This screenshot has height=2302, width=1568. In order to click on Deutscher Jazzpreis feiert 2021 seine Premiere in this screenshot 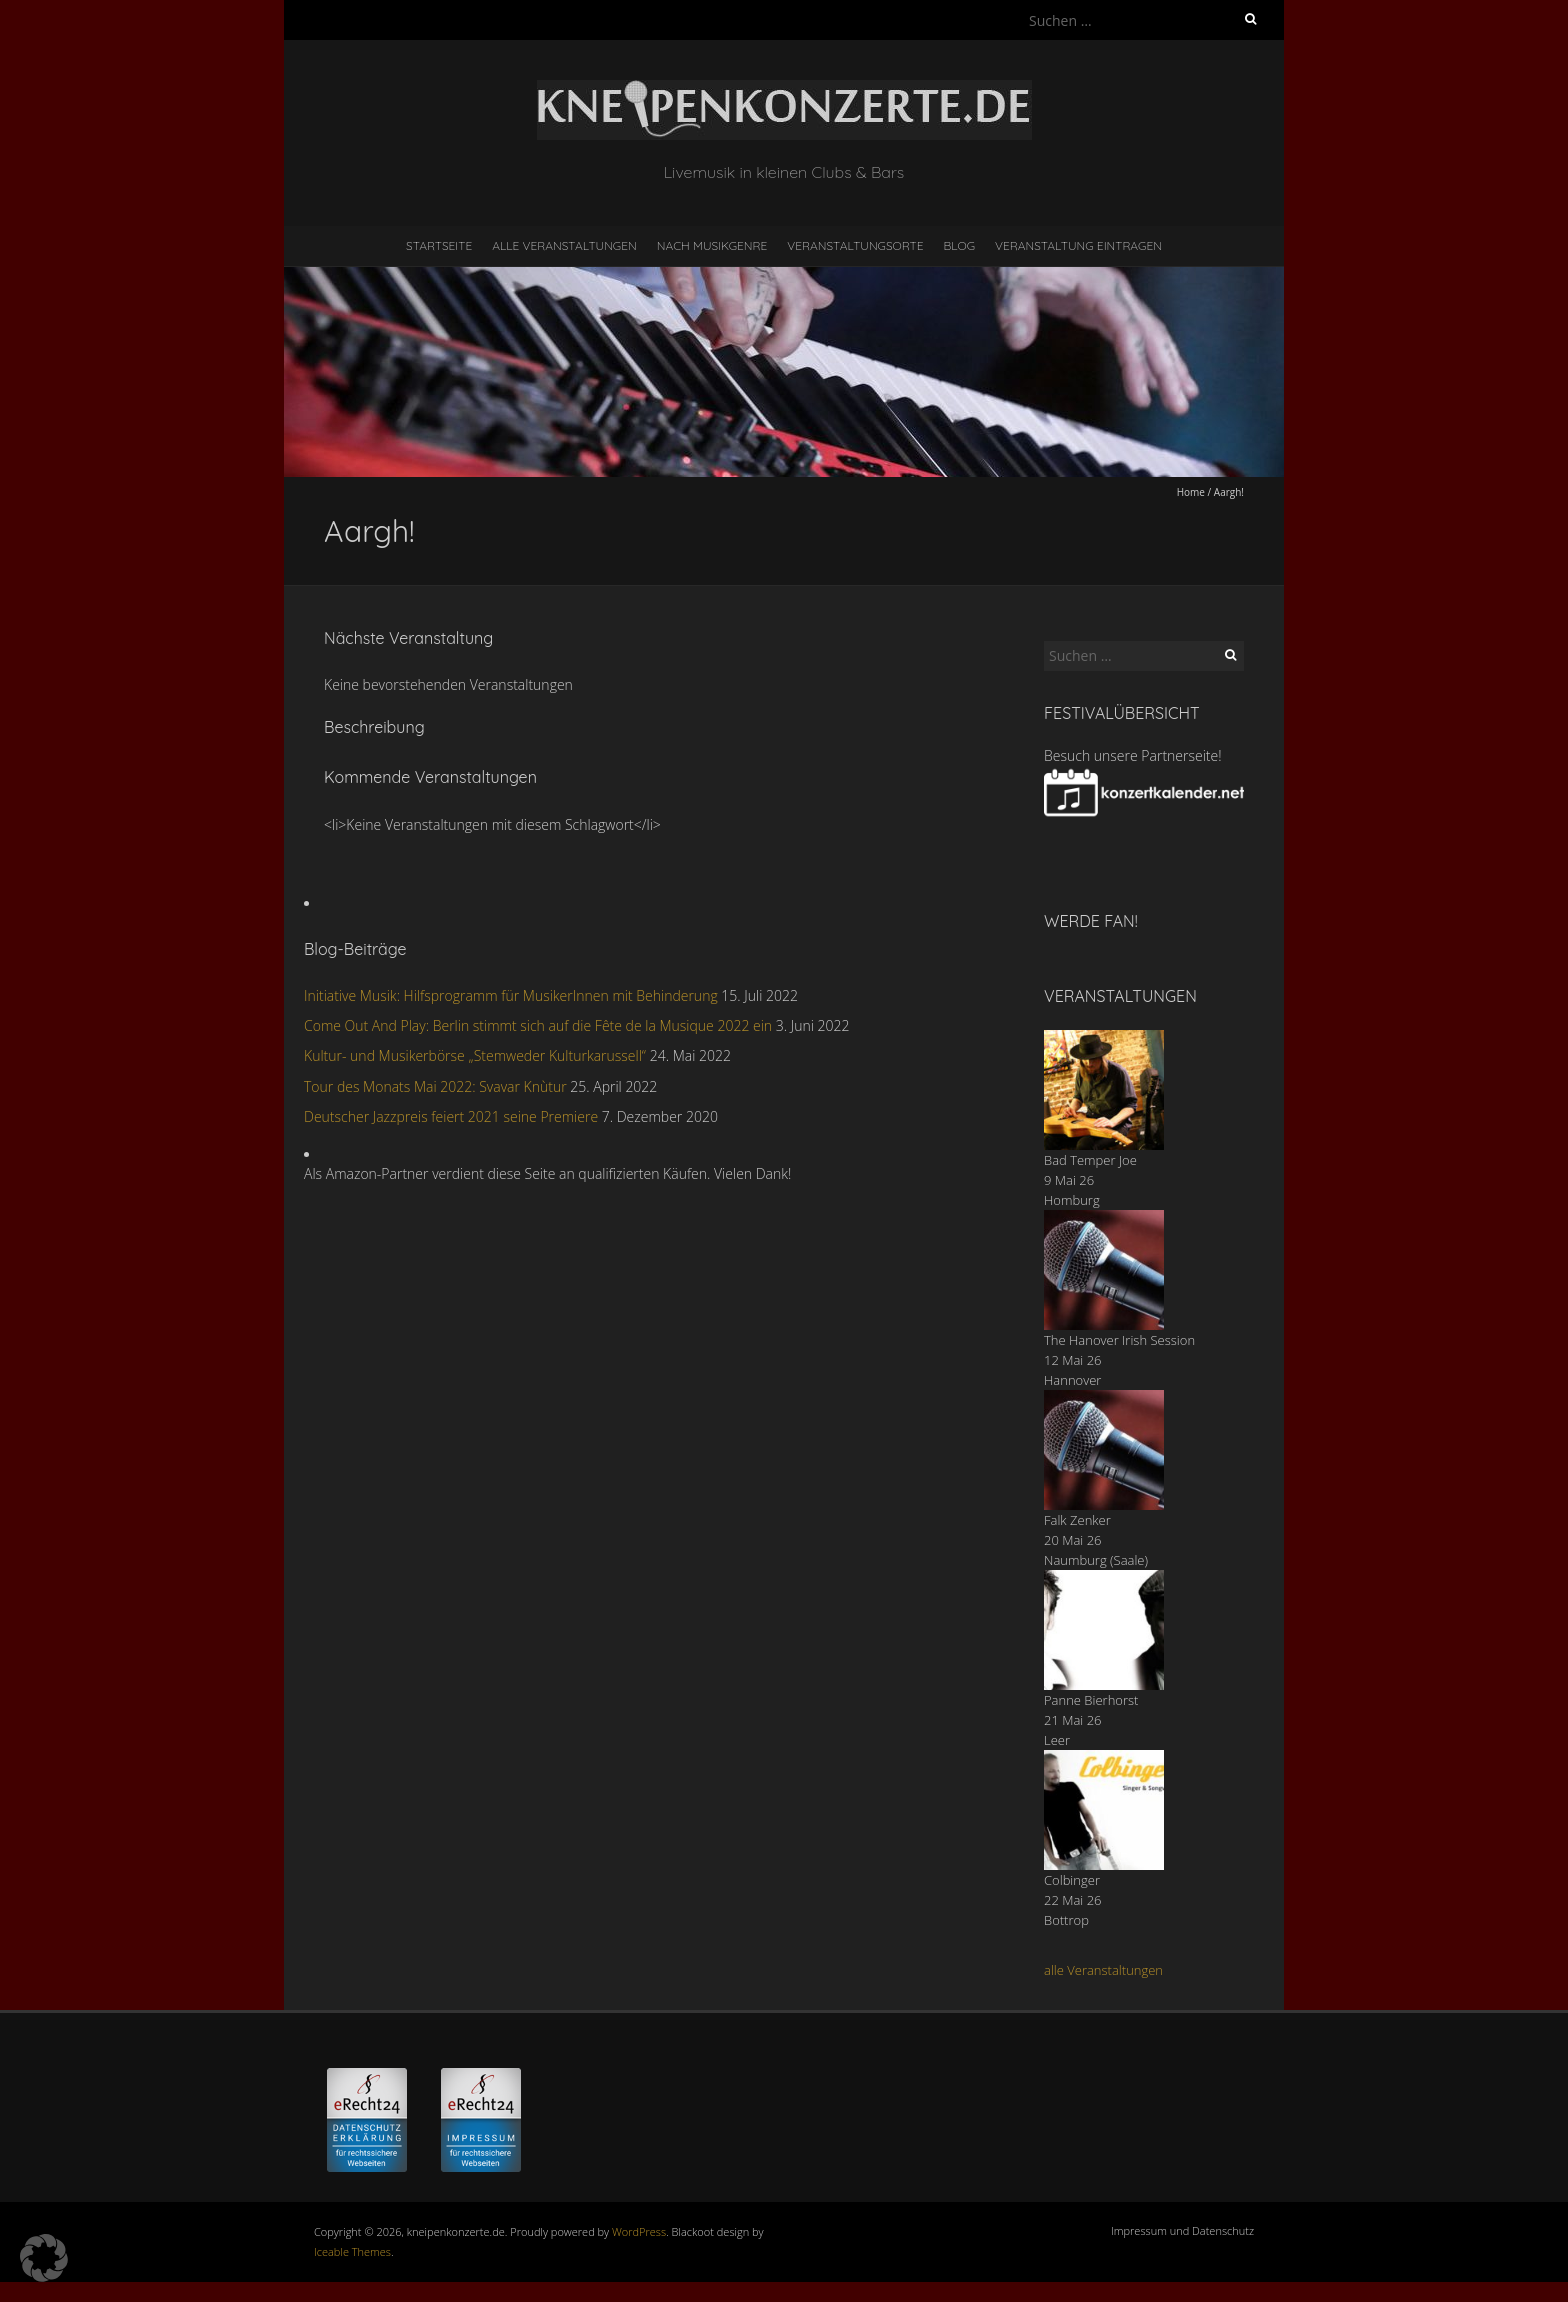, I will do `click(451, 1116)`.